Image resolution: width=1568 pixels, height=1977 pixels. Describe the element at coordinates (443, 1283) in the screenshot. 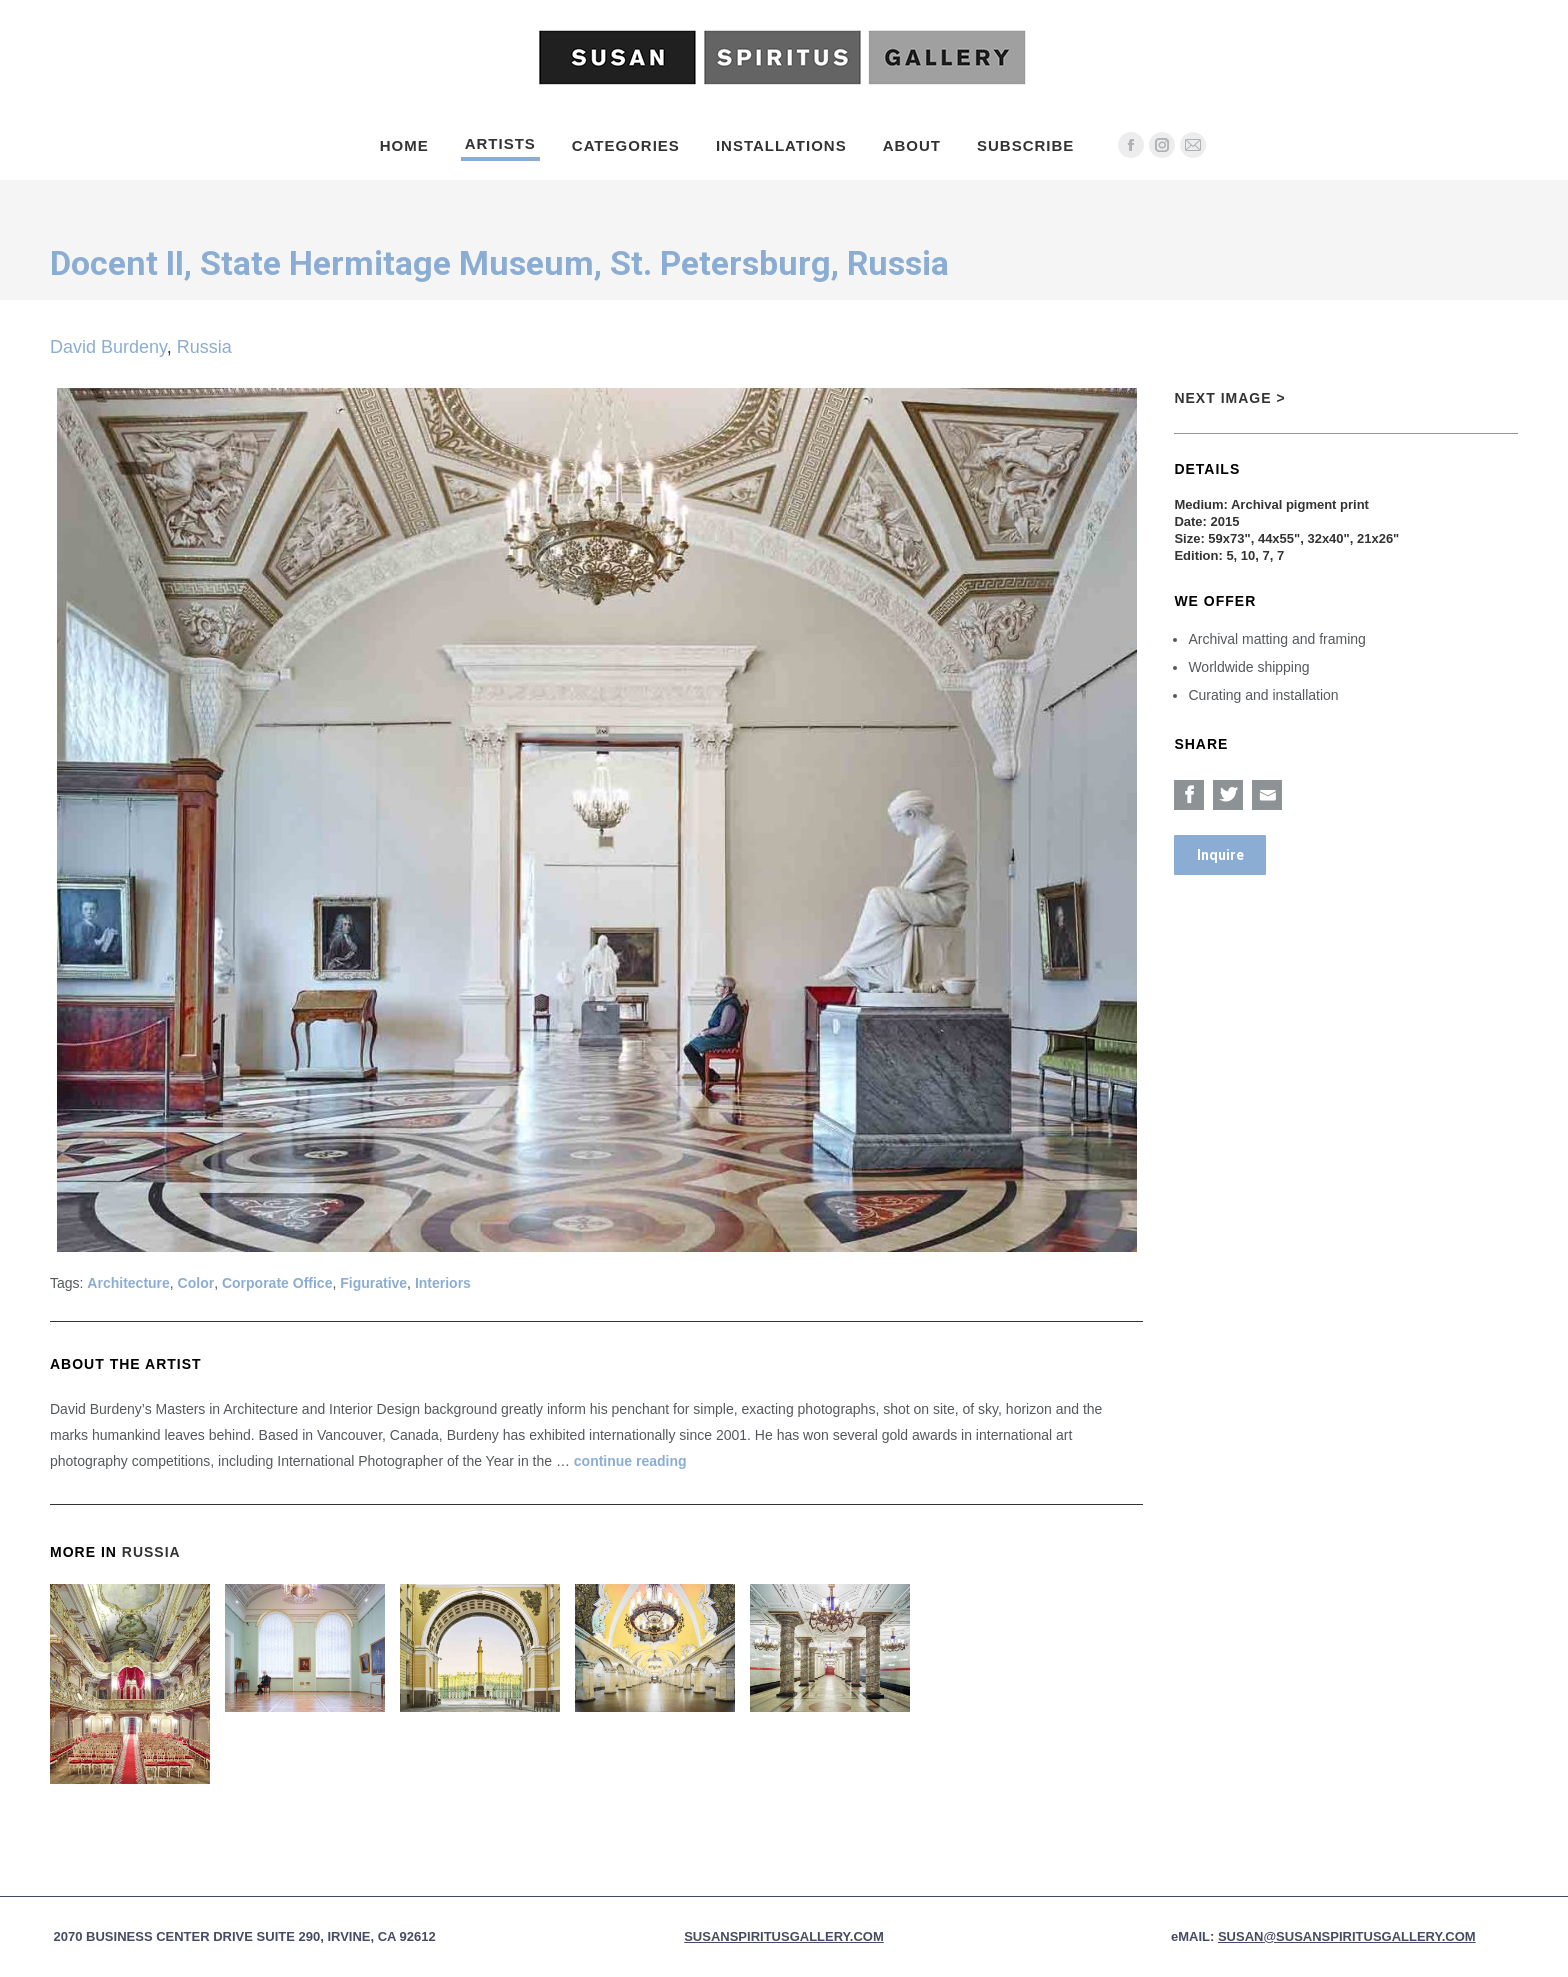

I see `Interiors` at that location.